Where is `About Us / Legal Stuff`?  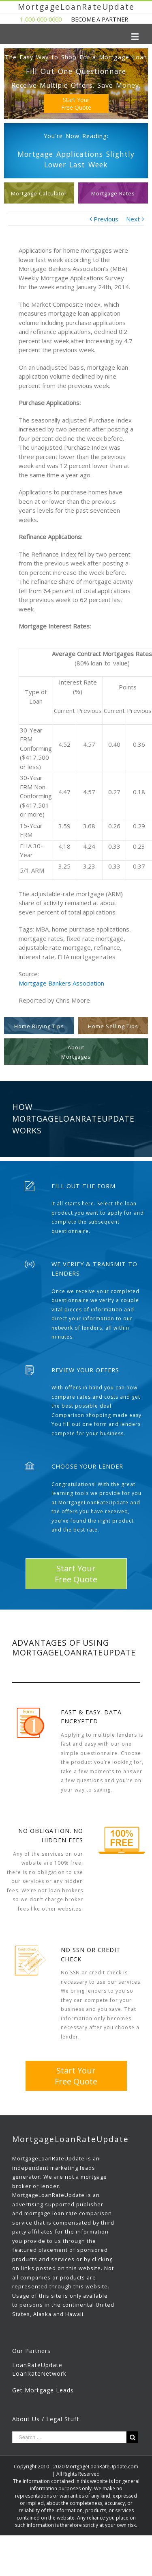 About Us / Legal Stuff is located at coordinates (45, 2419).